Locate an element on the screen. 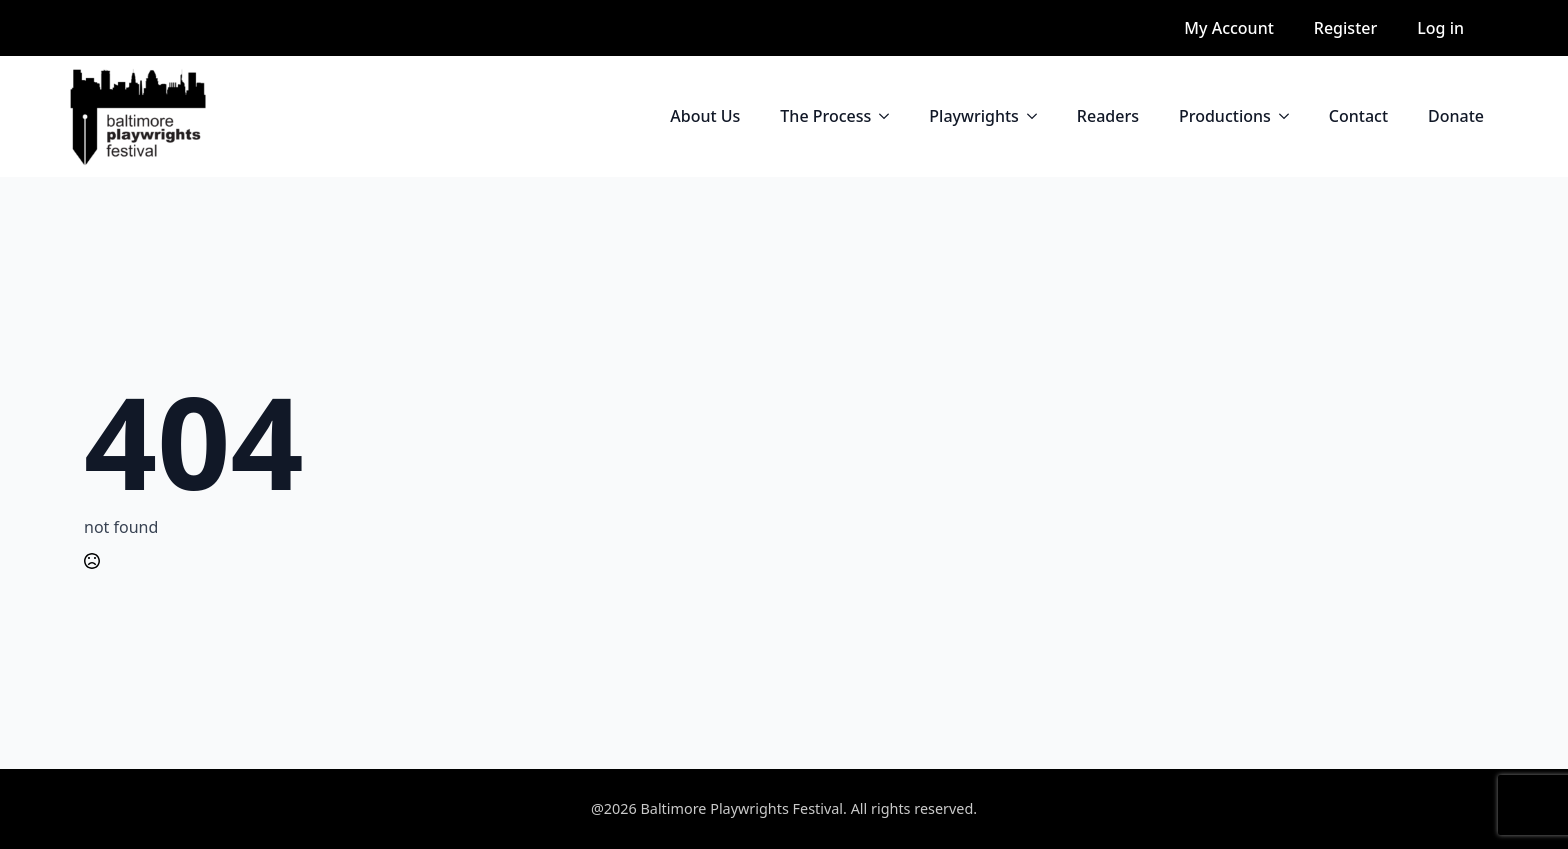  [The Process Submenu] is located at coordinates (890, 116).